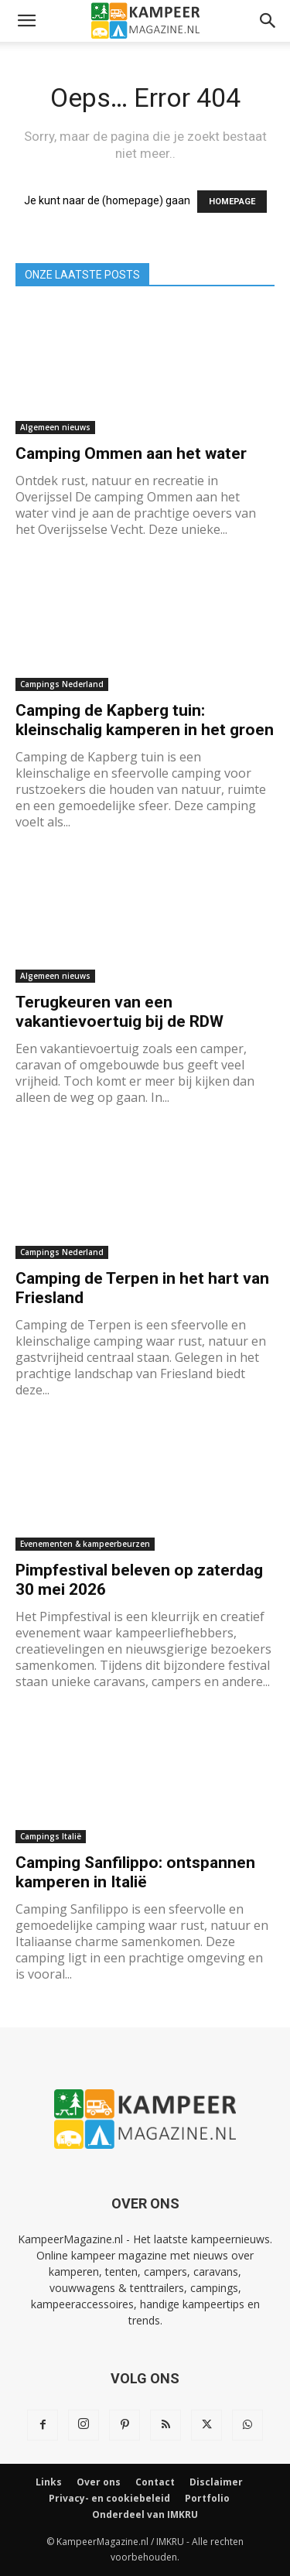 This screenshot has height=2576, width=290. I want to click on Over ons, so click(99, 2482).